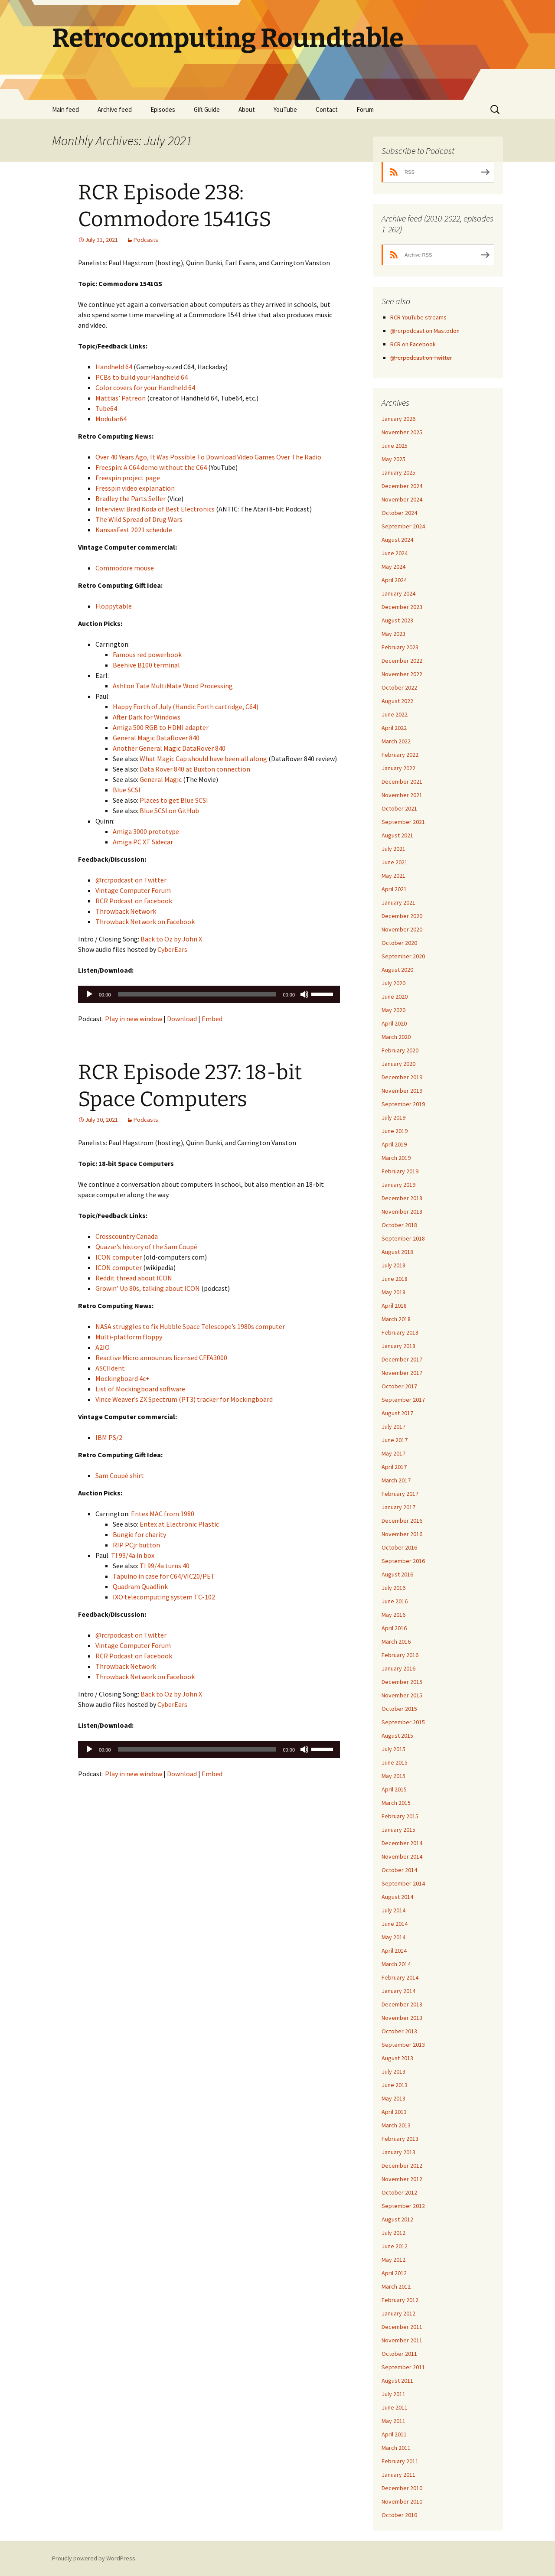 This screenshot has width=555, height=2576. I want to click on Mattias’ Patreon, so click(120, 398).